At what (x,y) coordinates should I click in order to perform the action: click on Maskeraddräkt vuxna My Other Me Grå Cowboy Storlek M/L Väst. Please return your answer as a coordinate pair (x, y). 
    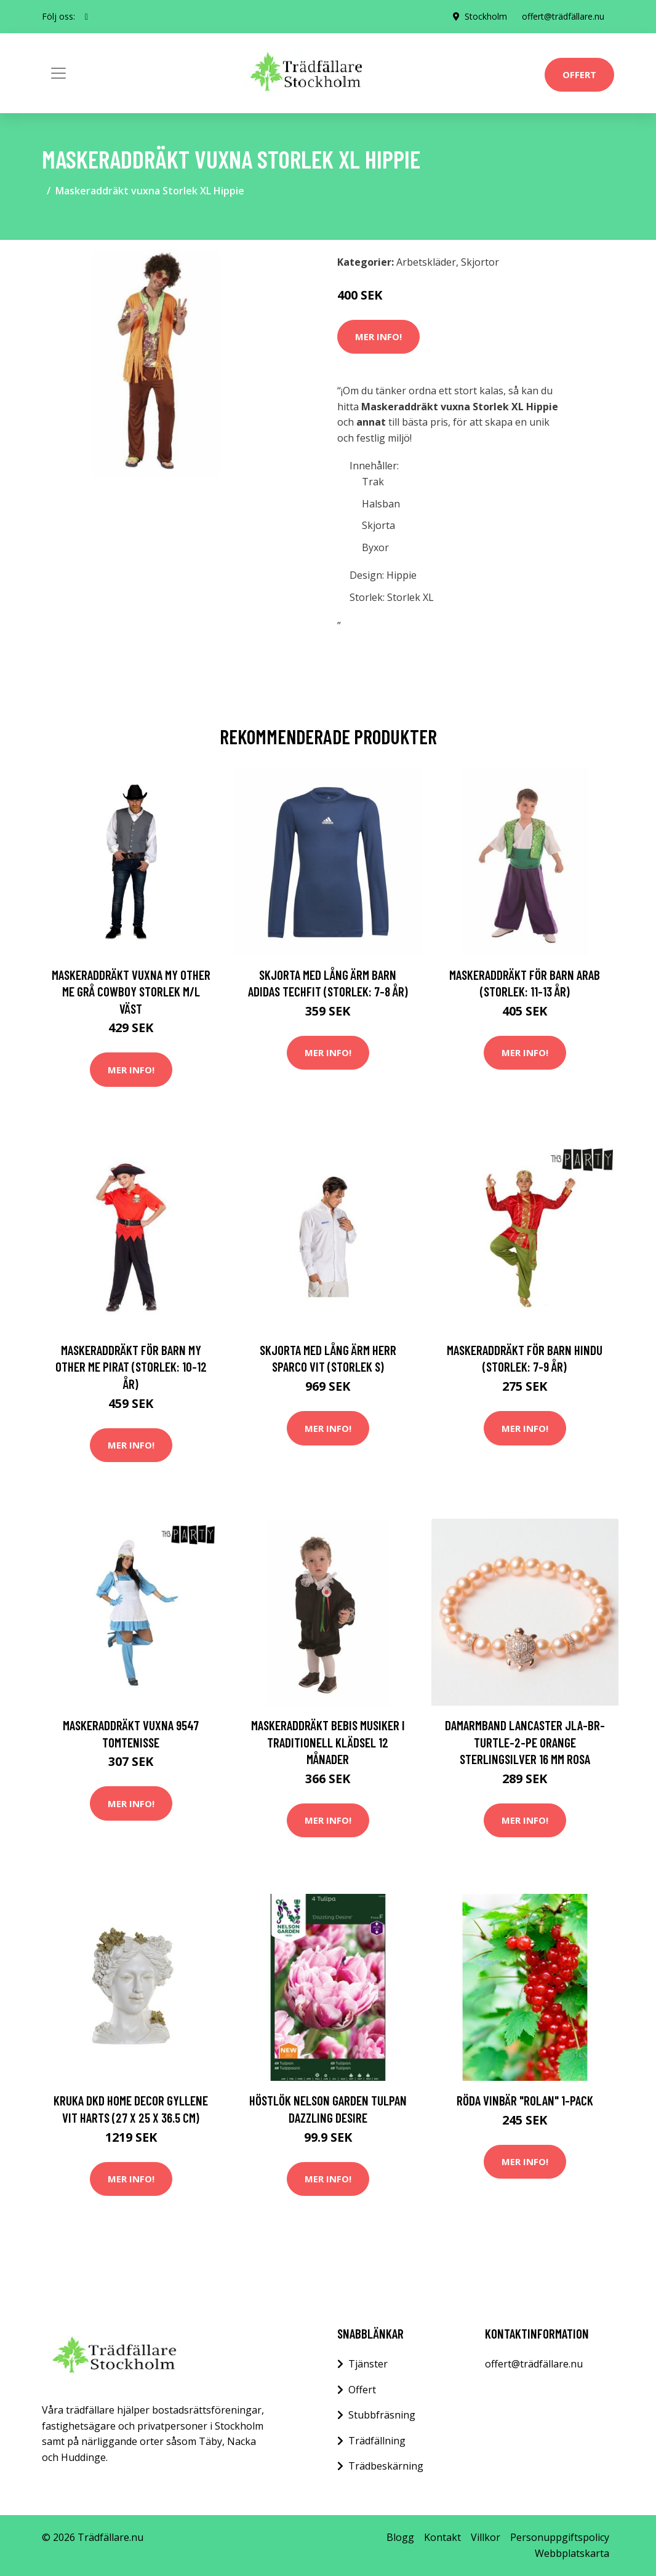
    Looking at the image, I should click on (131, 991).